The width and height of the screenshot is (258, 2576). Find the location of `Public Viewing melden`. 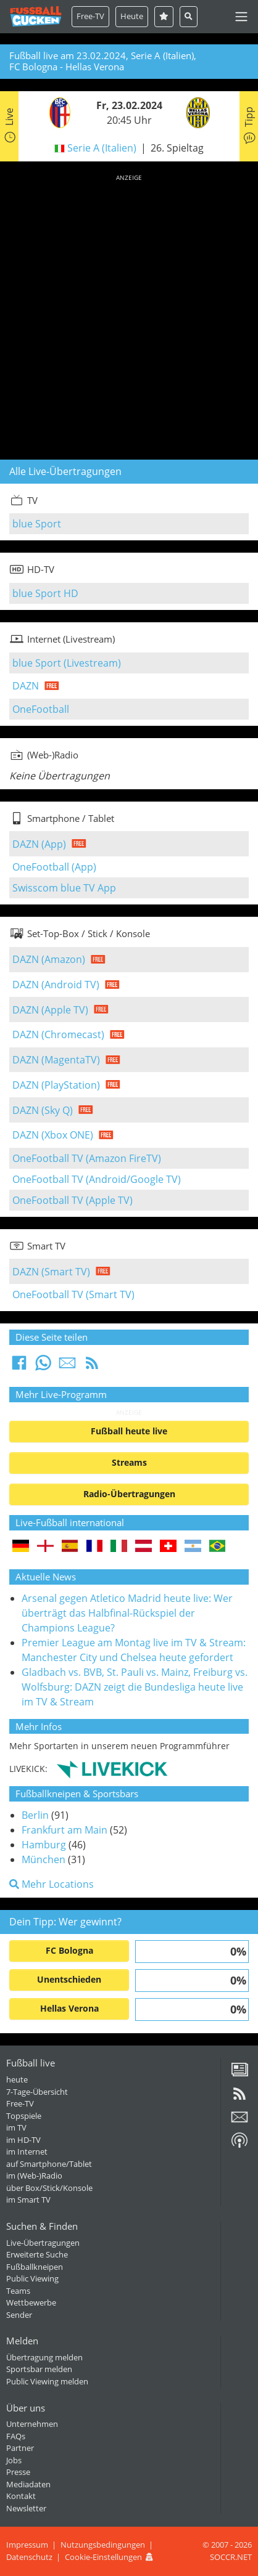

Public Viewing melden is located at coordinates (47, 2381).